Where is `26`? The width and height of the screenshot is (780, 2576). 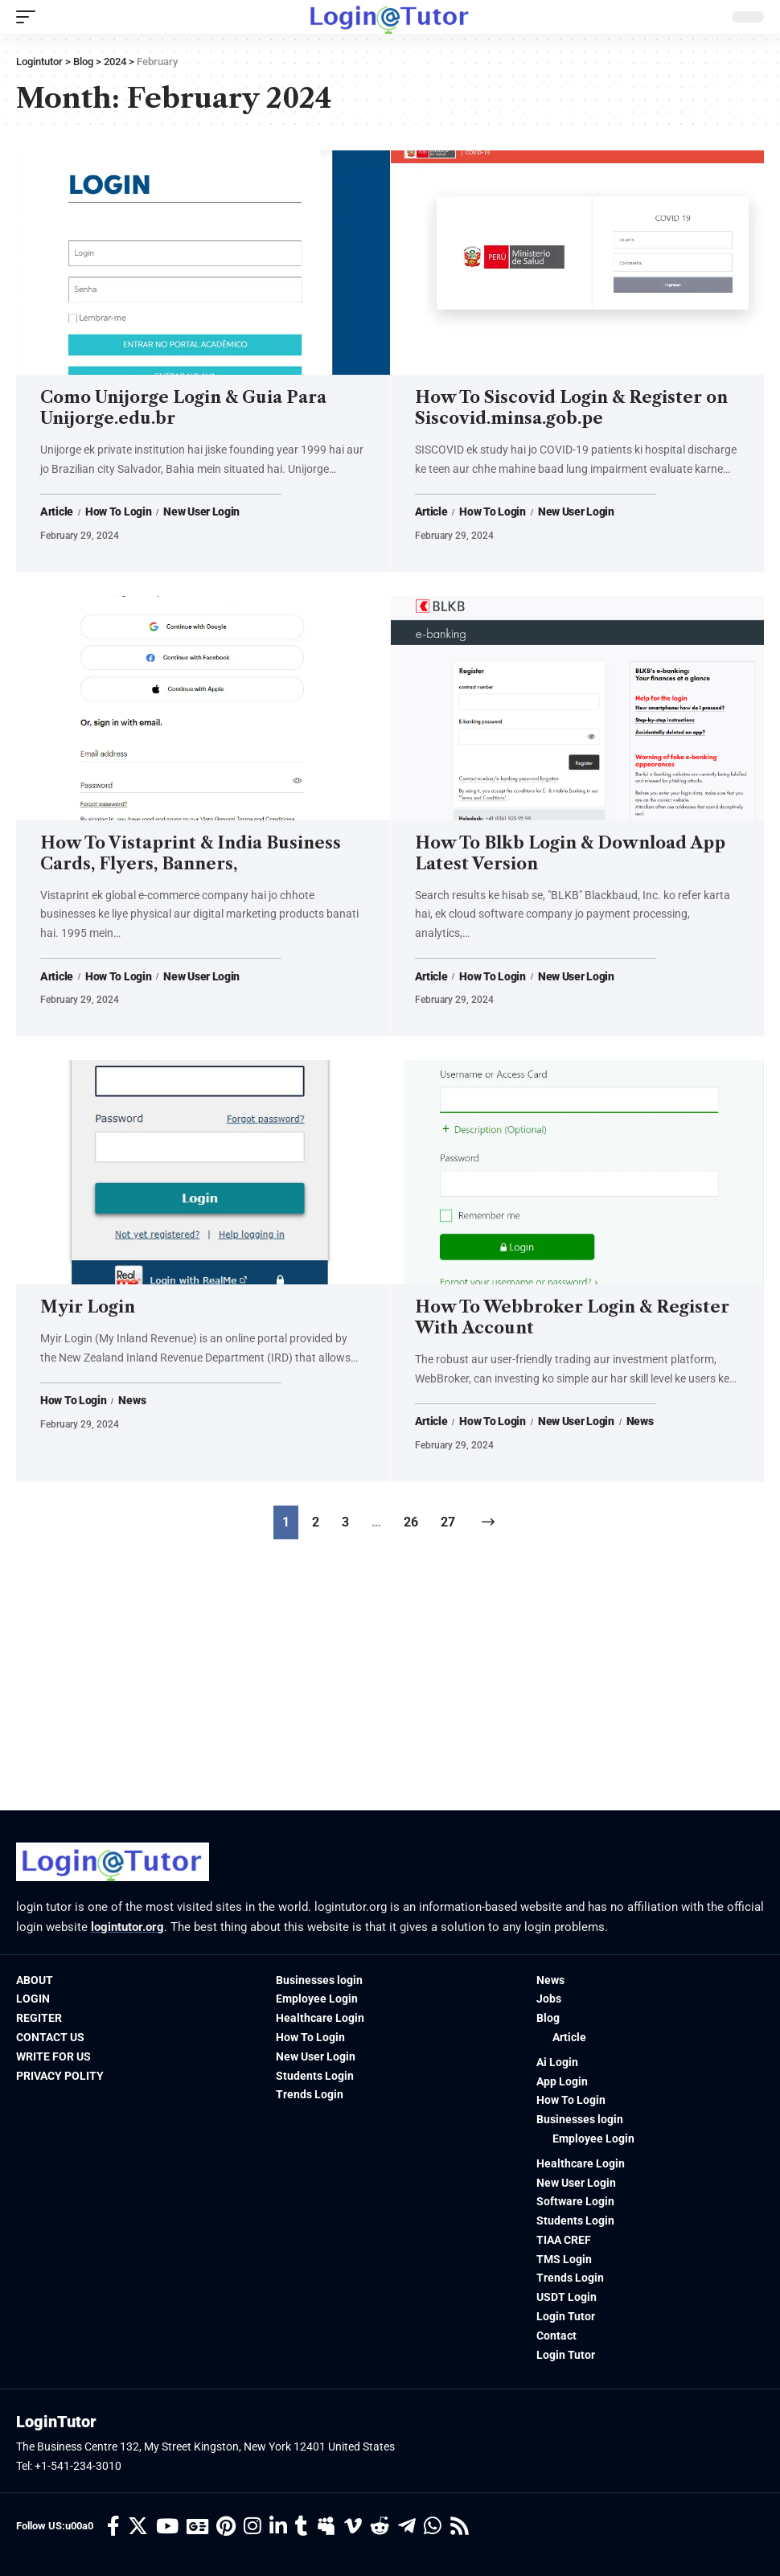
26 is located at coordinates (411, 1522).